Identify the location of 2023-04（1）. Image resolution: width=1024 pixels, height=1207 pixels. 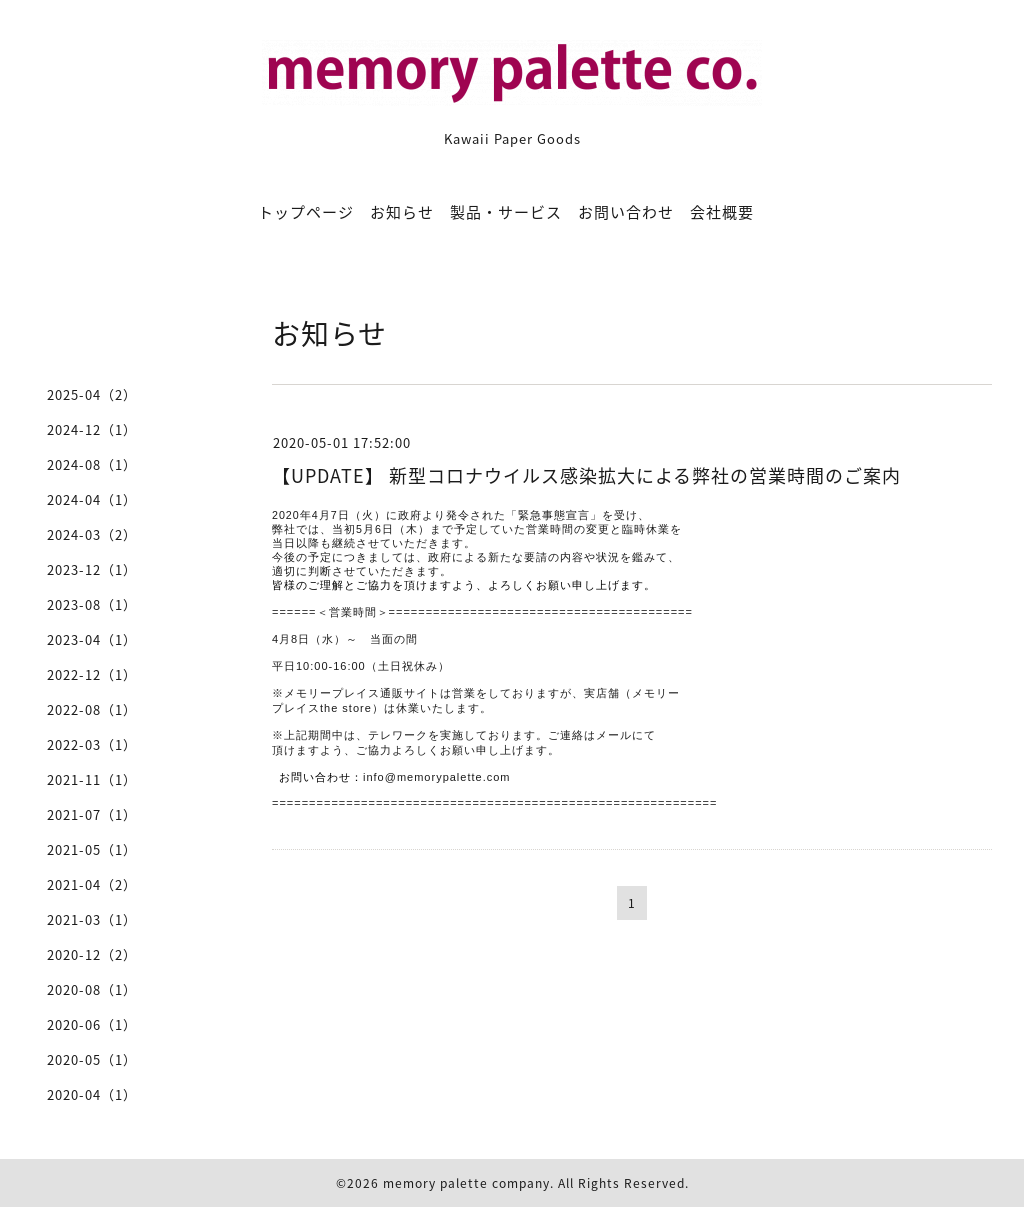
(92, 639).